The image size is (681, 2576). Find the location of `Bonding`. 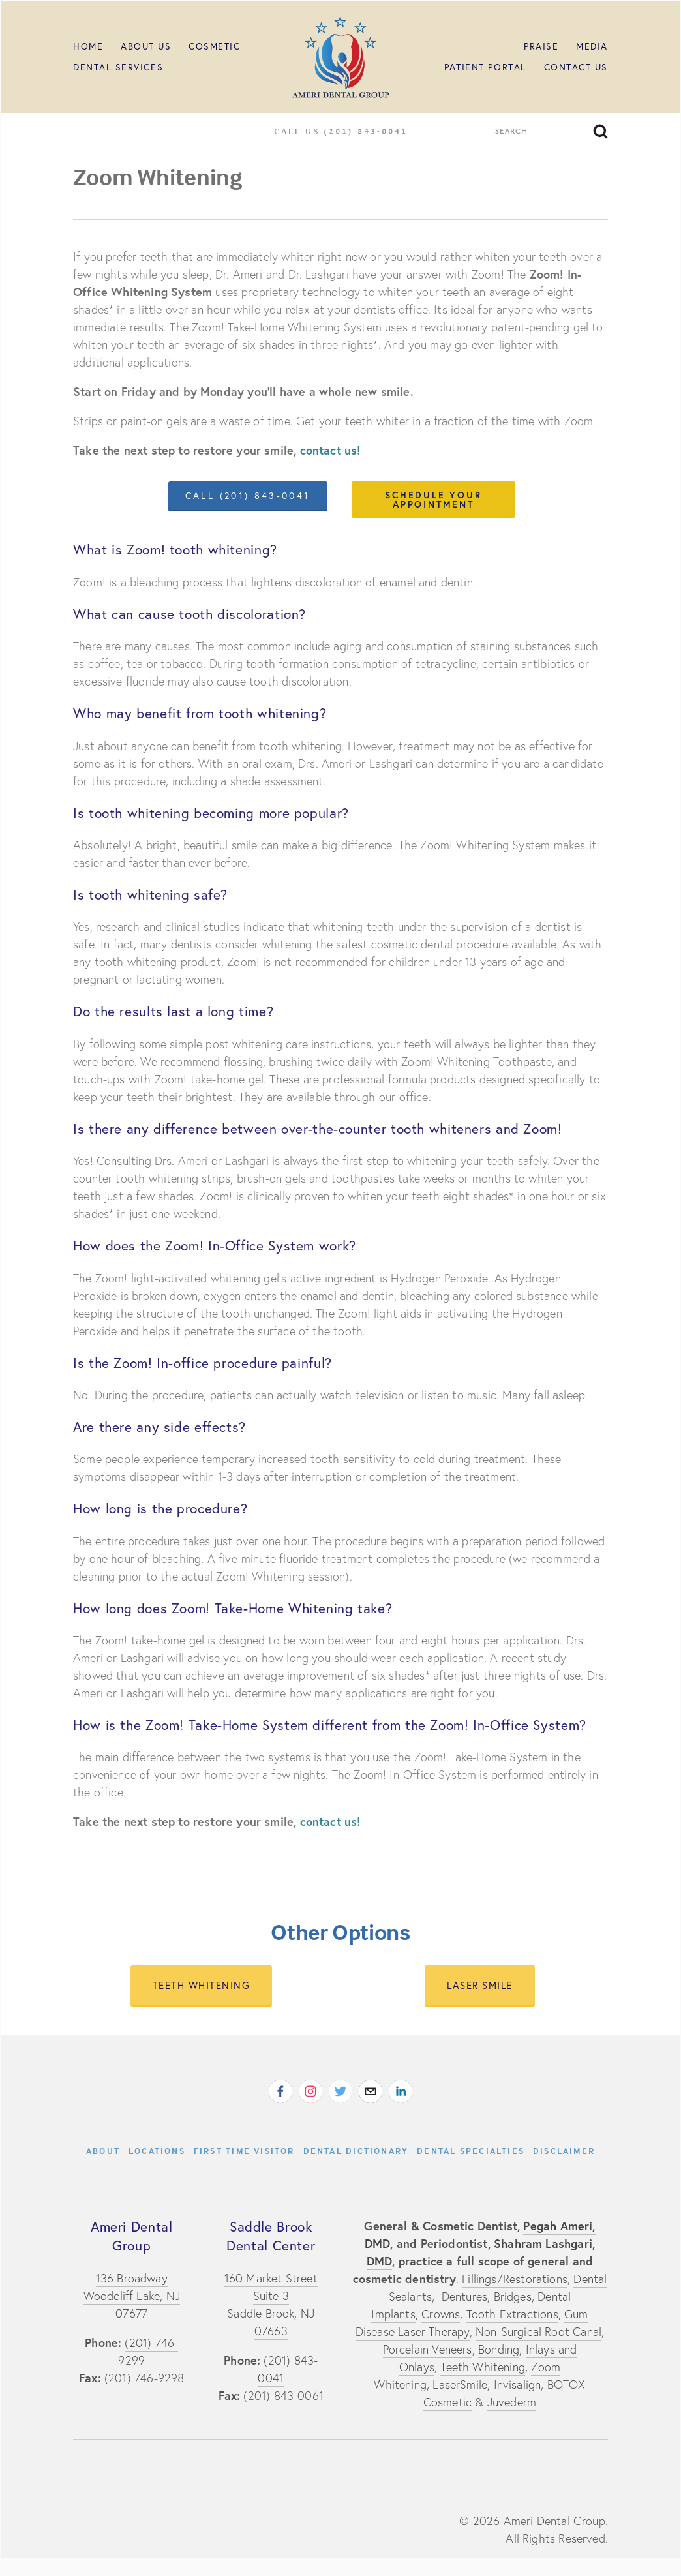

Bonding is located at coordinates (498, 2349).